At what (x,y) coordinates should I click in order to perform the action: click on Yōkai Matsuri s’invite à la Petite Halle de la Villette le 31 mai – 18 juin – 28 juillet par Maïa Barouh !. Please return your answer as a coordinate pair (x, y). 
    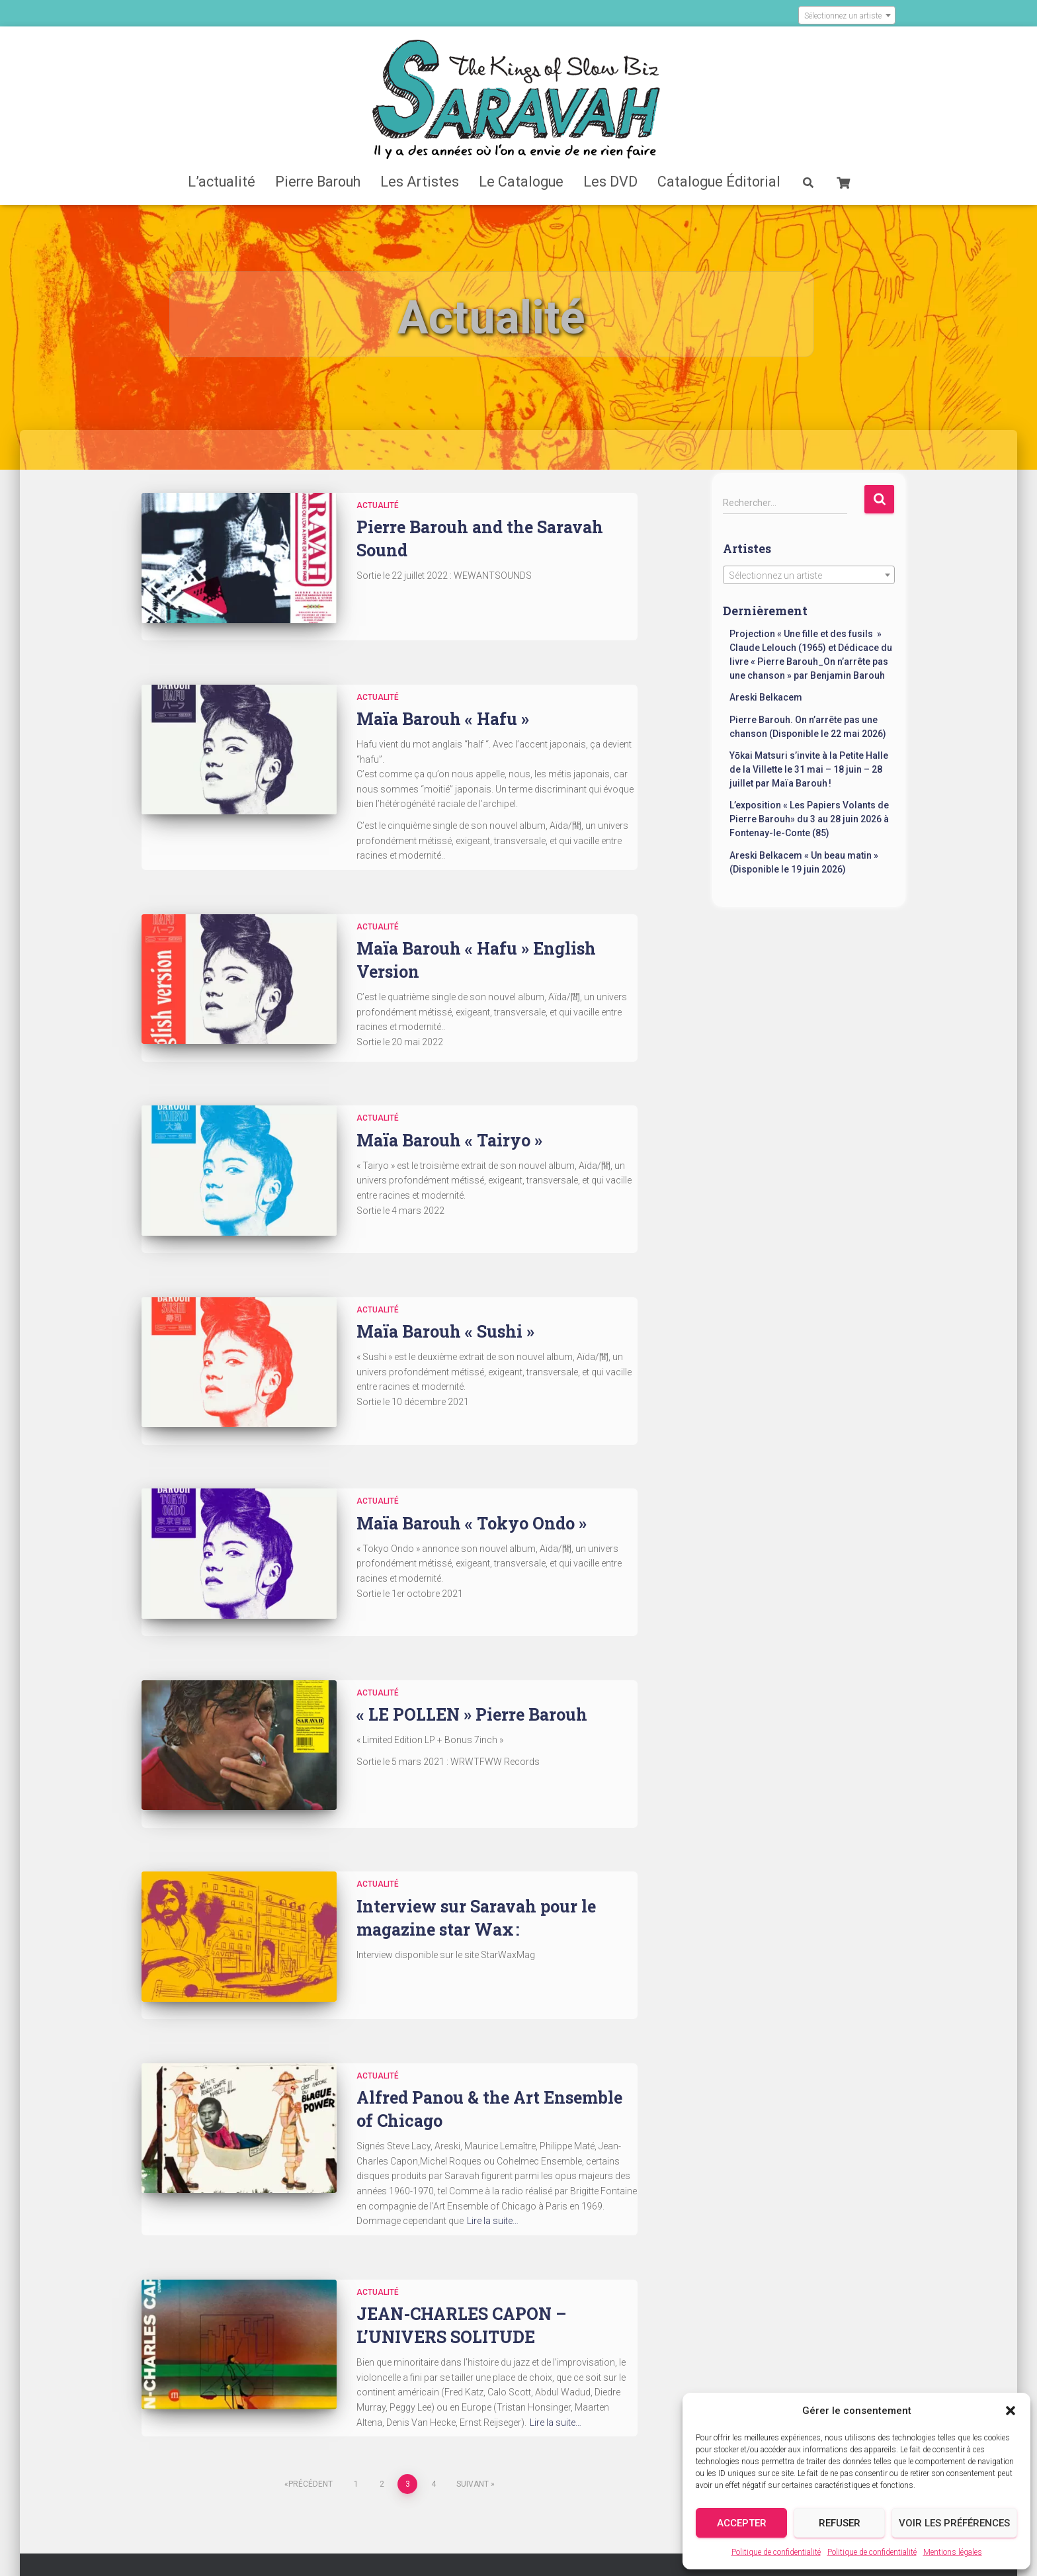
    Looking at the image, I should click on (808, 769).